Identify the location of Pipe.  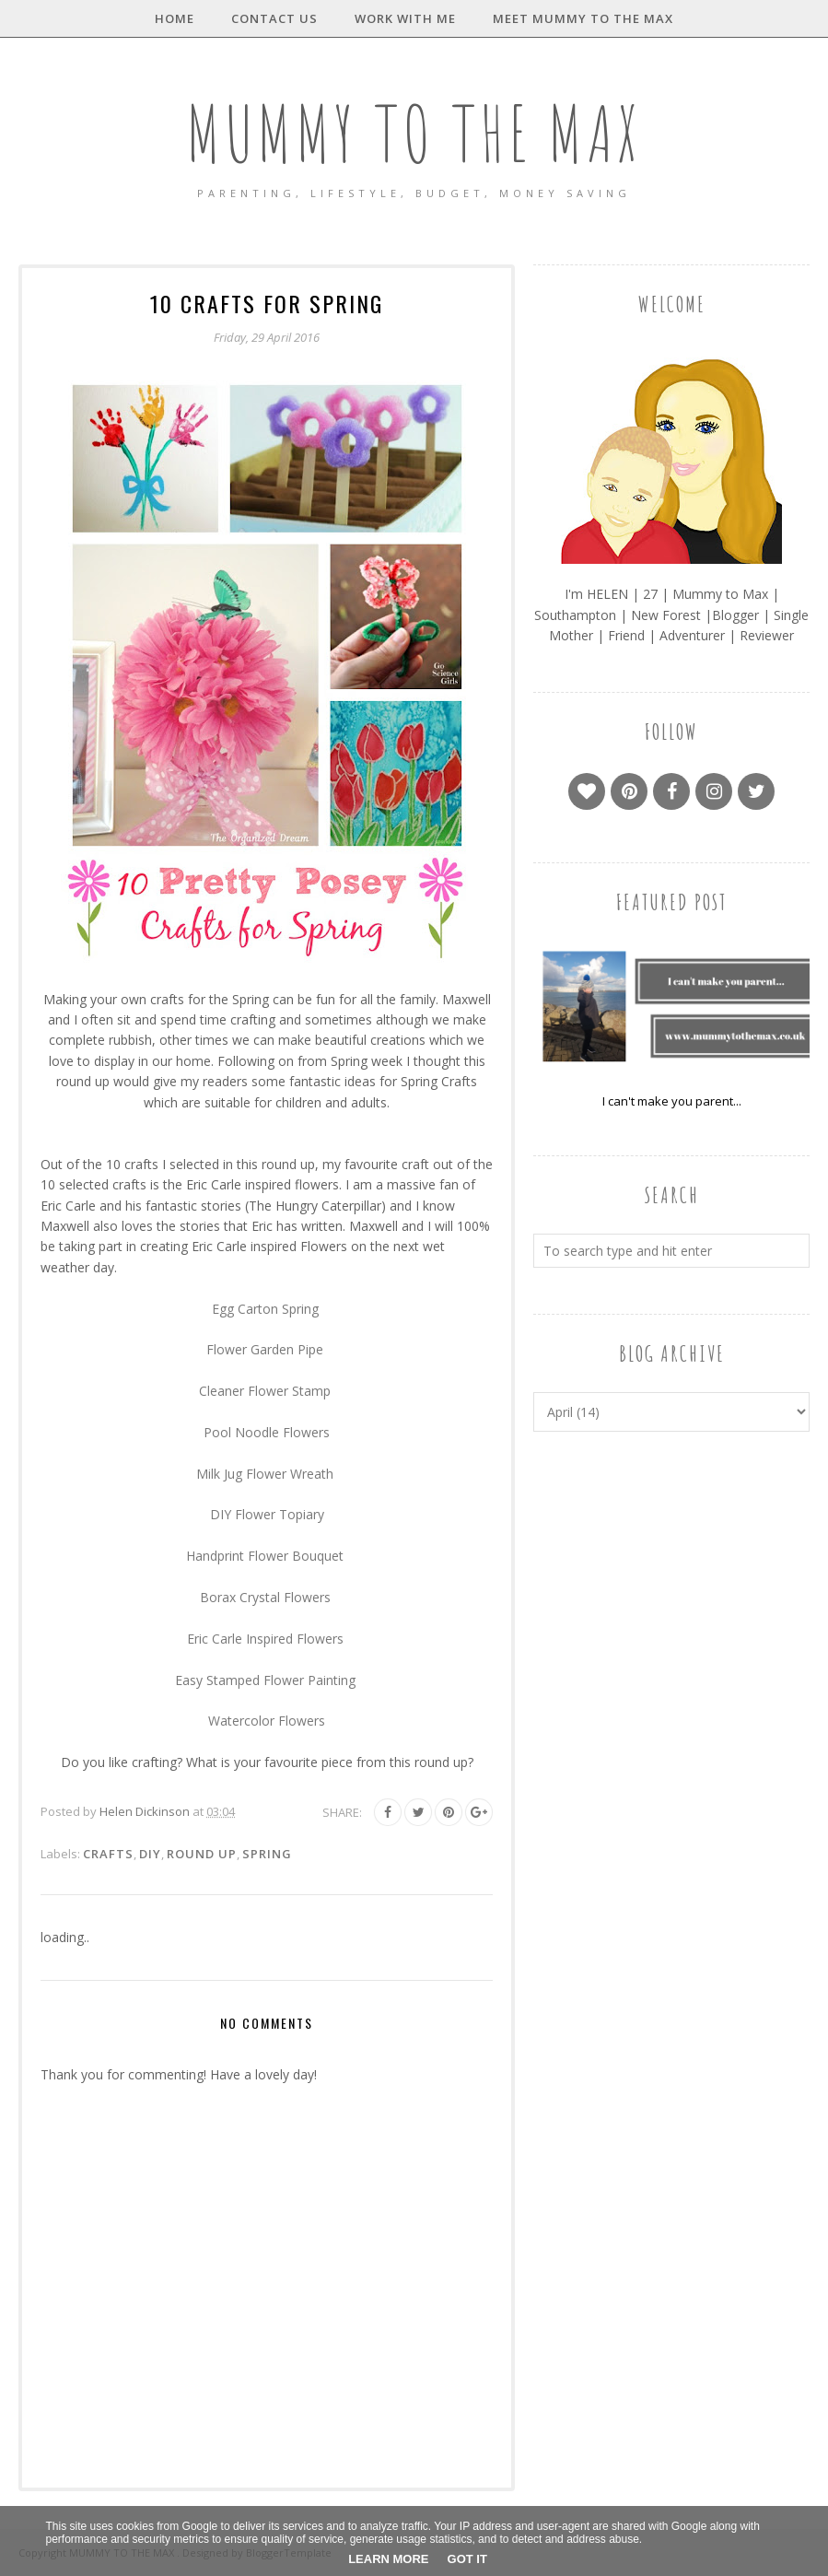
(312, 1349).